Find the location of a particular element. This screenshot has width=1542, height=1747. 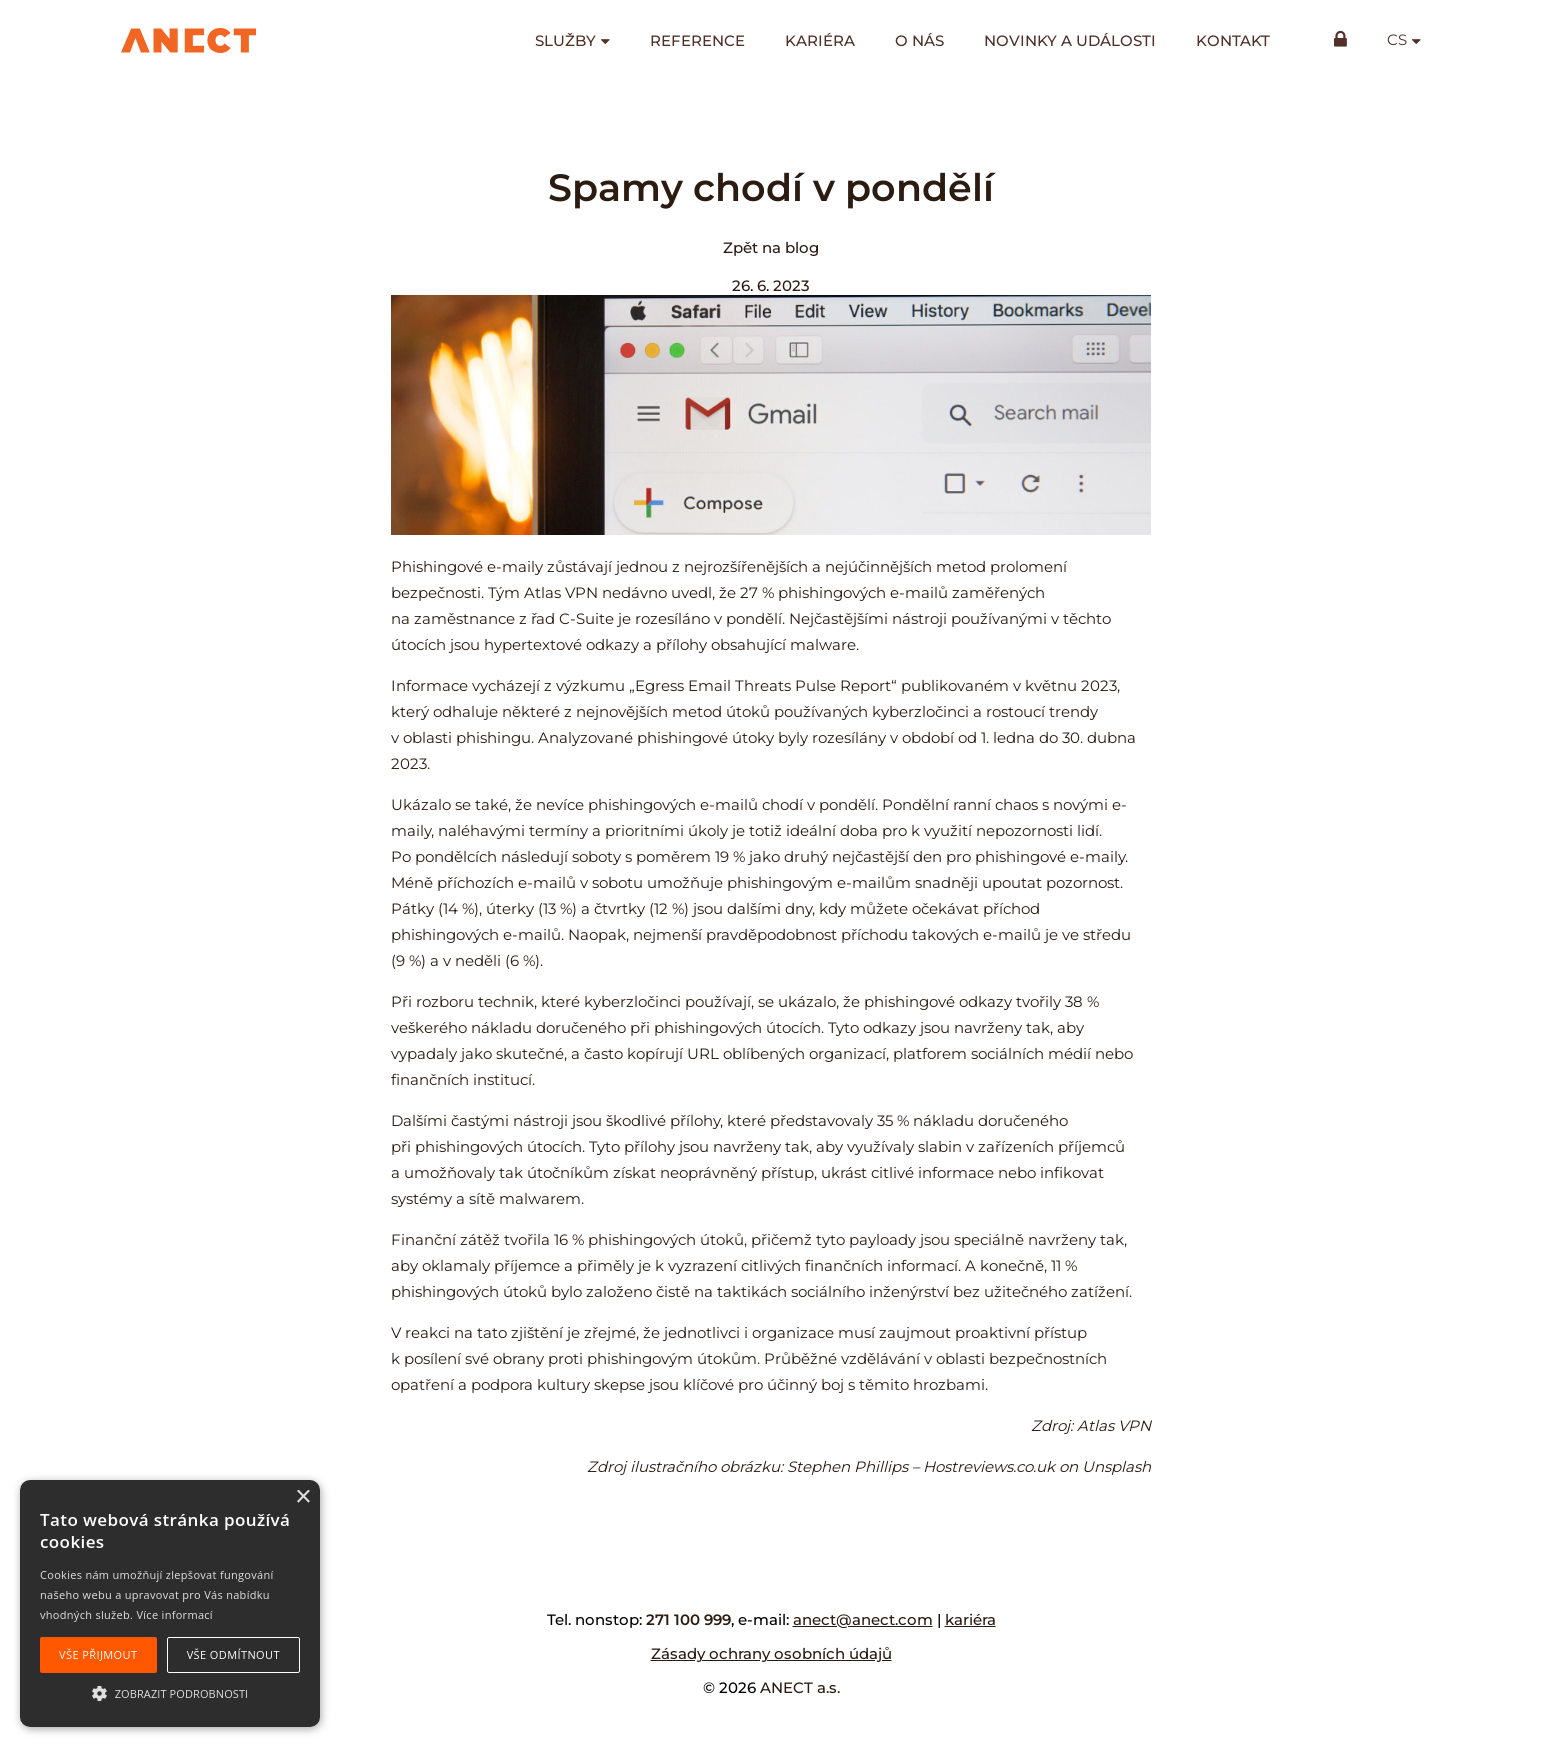

cs [button] is located at coordinates (1397, 40).